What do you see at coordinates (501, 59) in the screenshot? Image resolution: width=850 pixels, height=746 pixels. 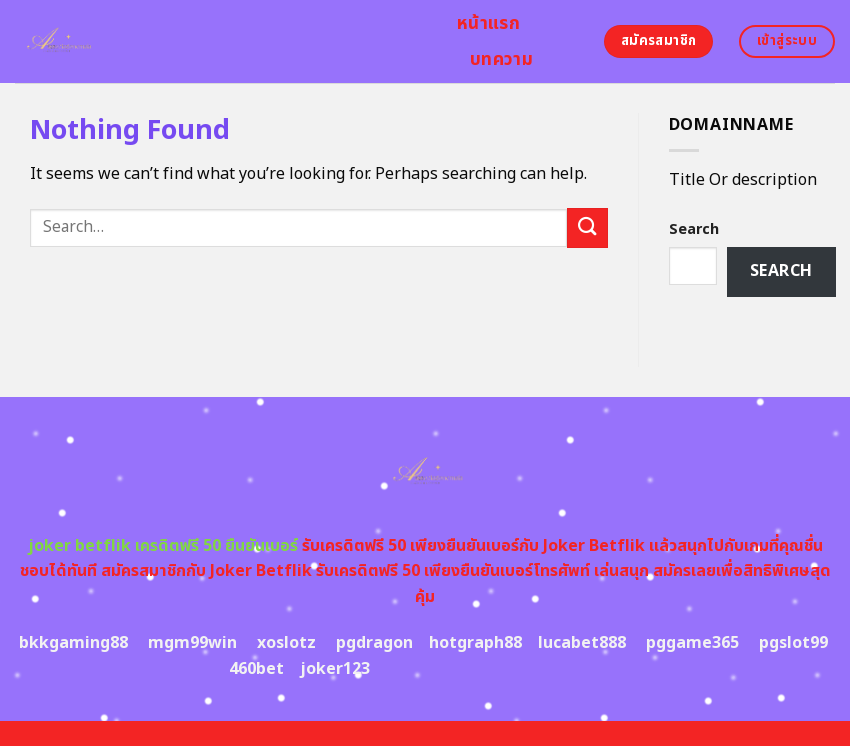 I see `บทความ` at bounding box center [501, 59].